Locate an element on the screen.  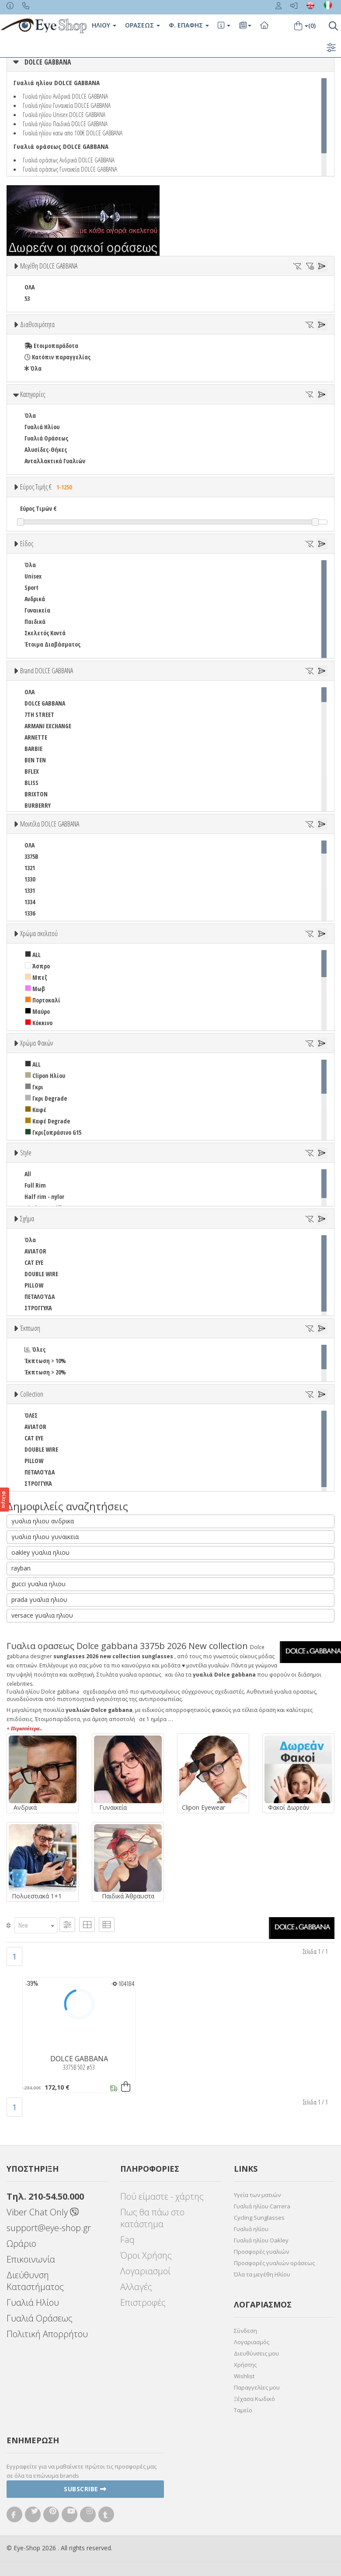
AVIATOR is located at coordinates (35, 1251).